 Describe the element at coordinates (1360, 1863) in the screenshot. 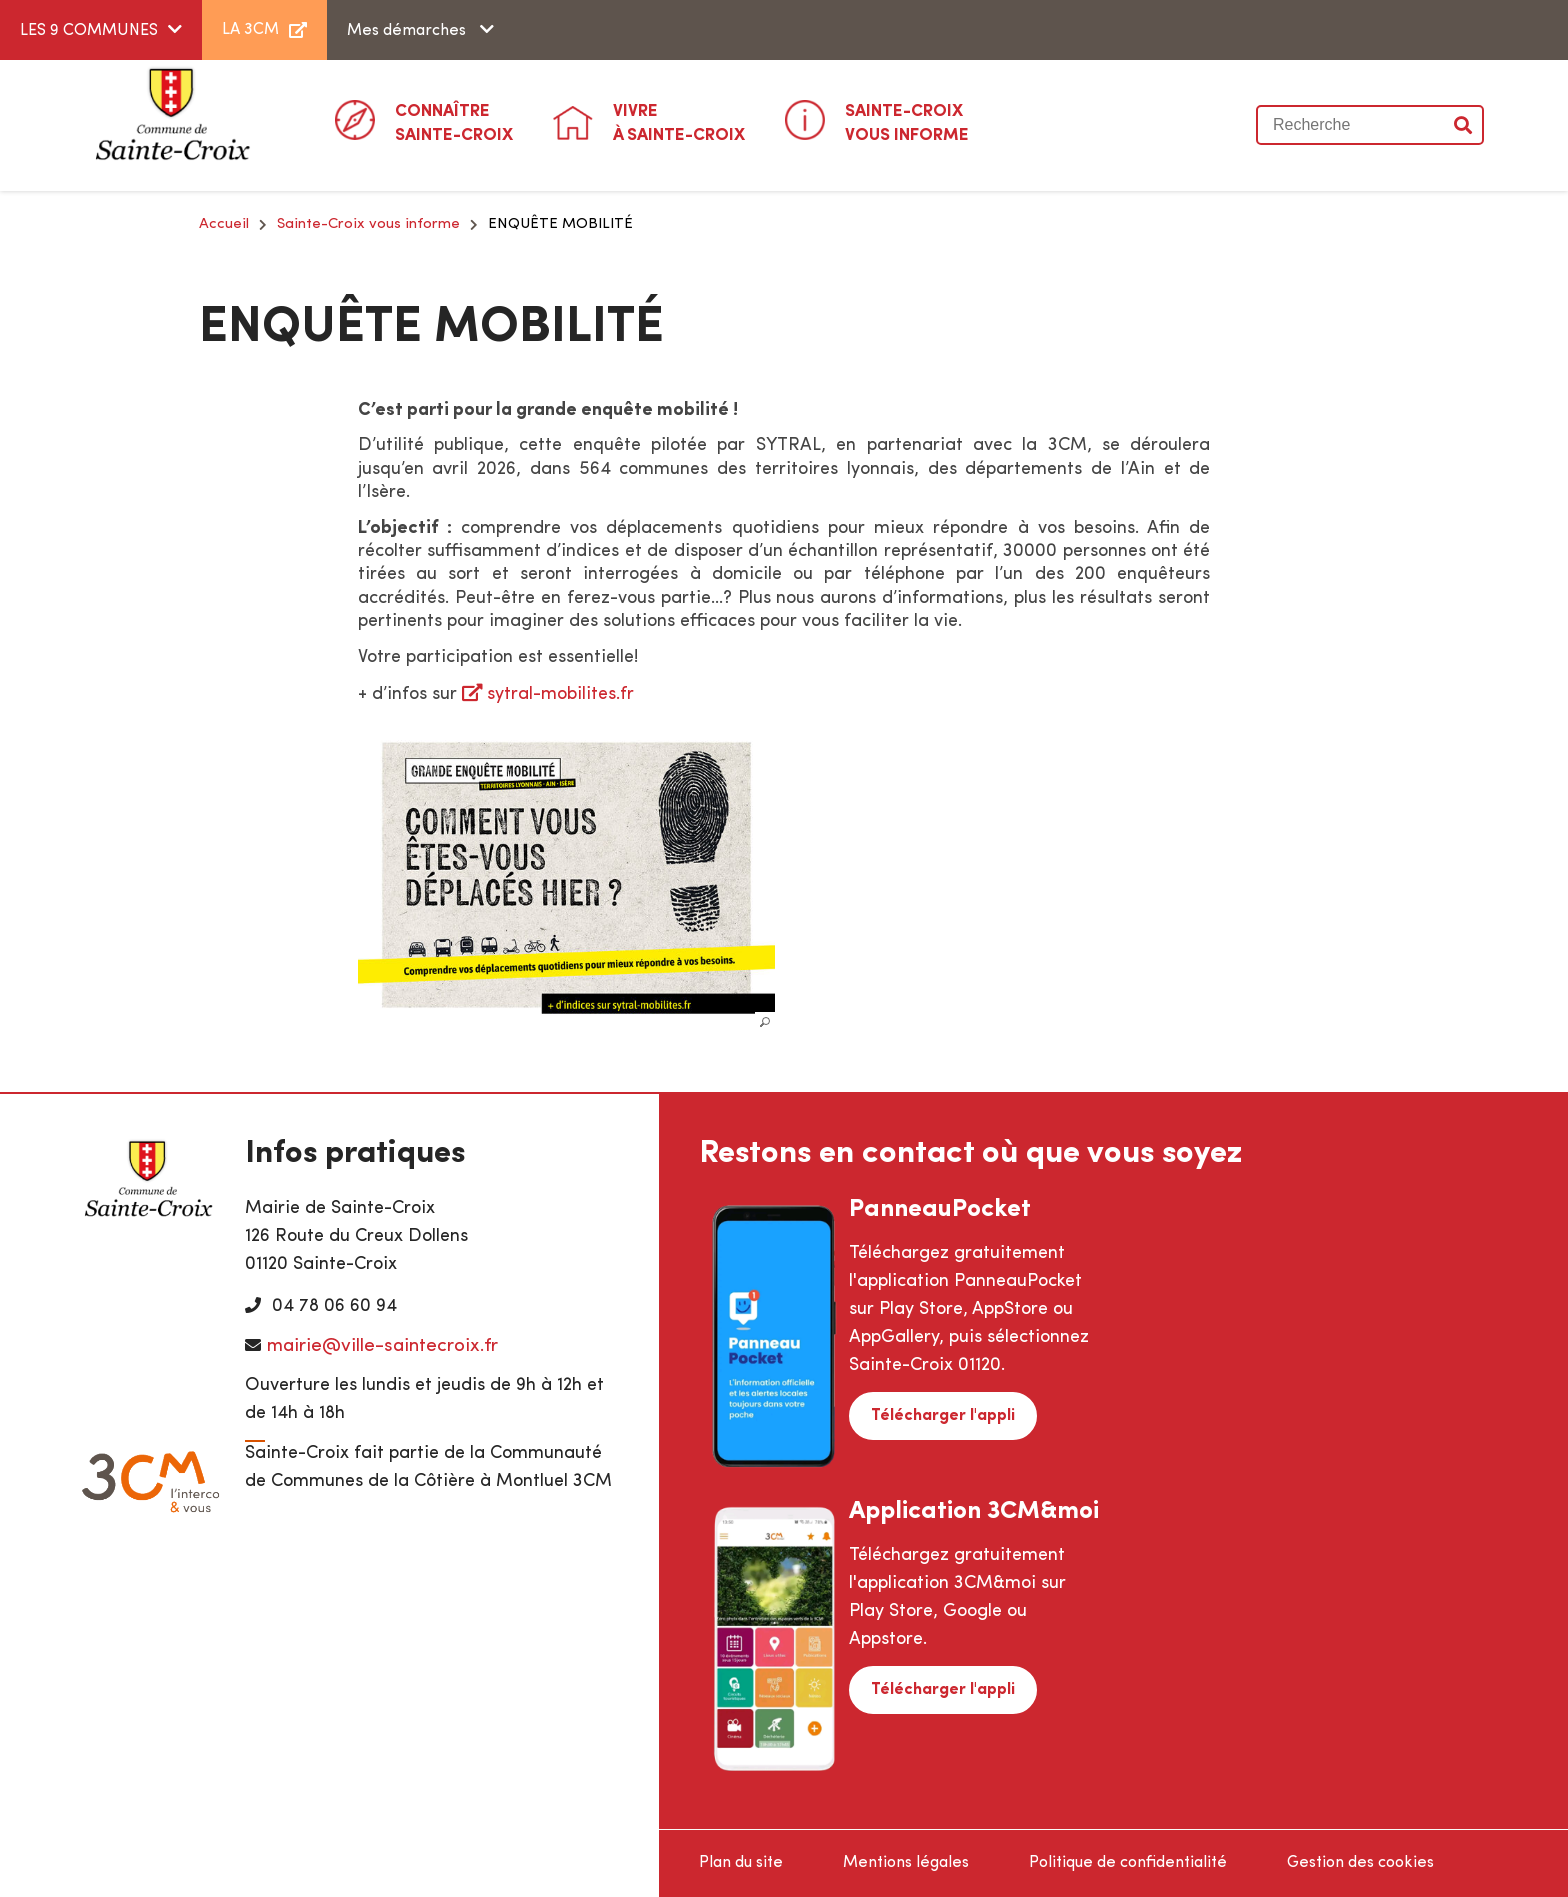

I see `Gestion des cookies` at that location.